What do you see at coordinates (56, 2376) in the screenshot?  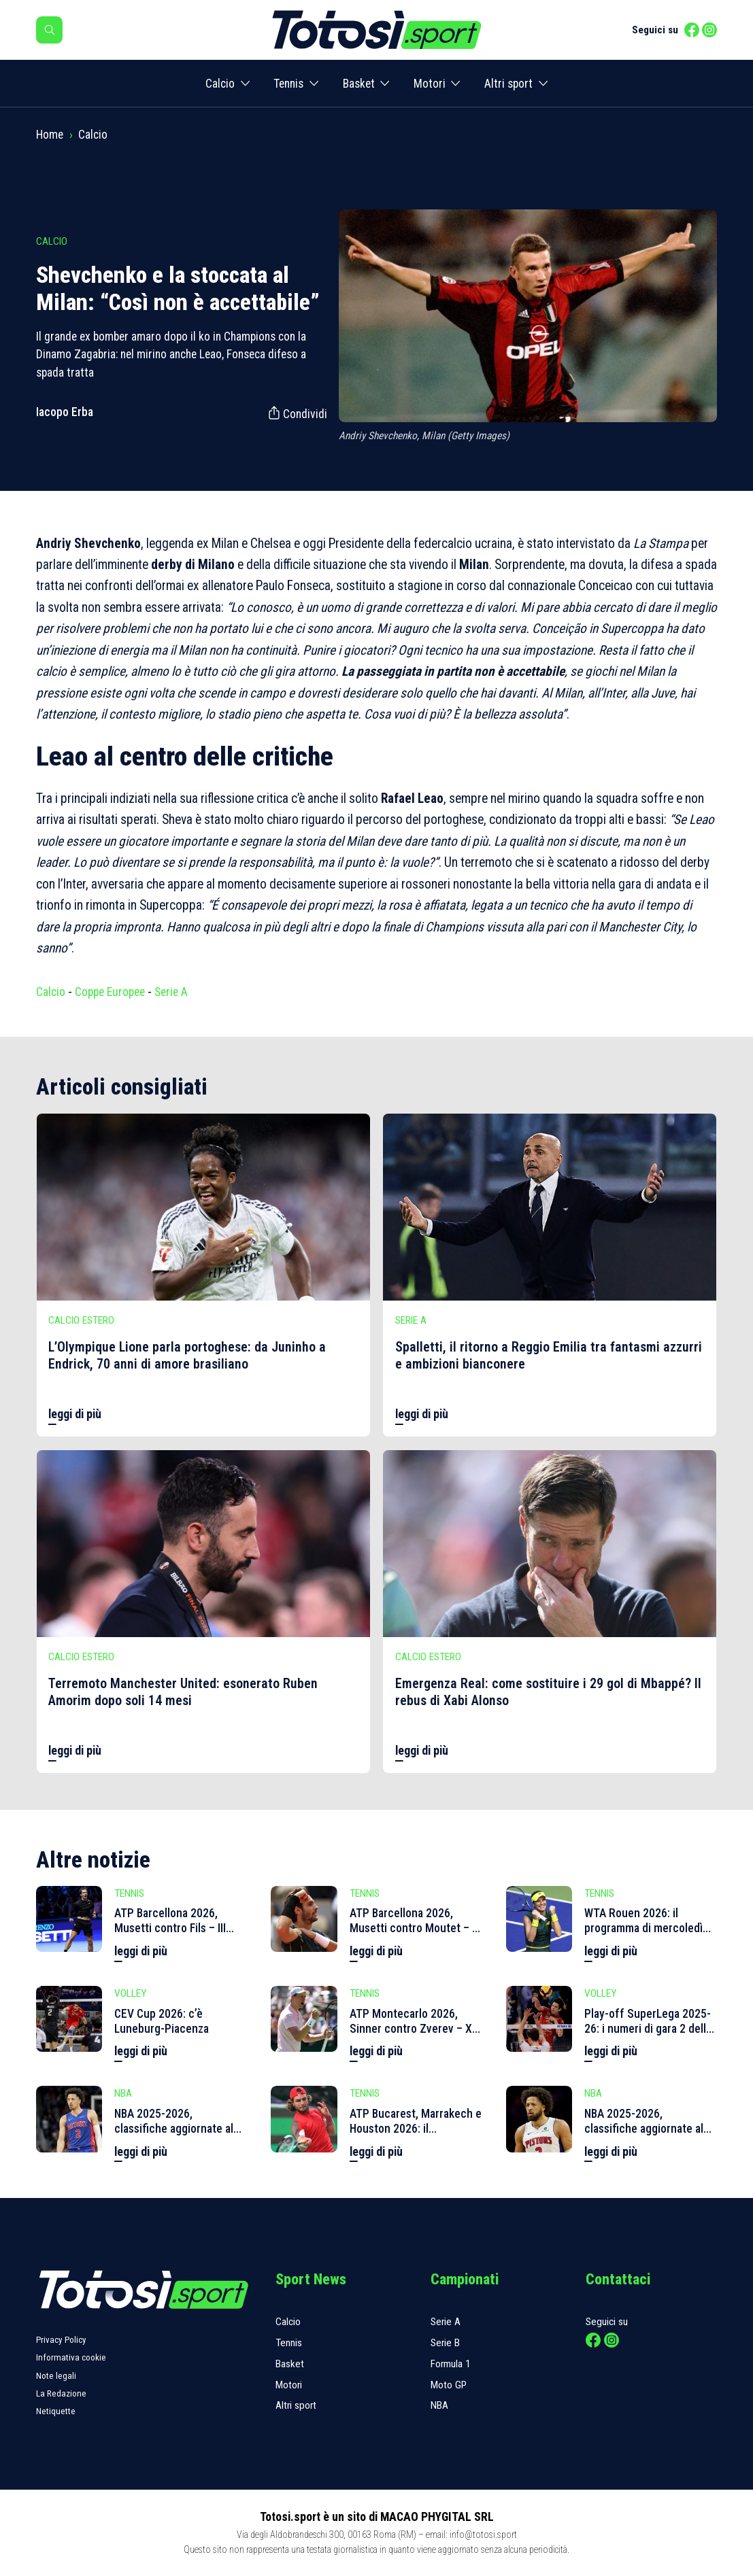 I see `Note legali` at bounding box center [56, 2376].